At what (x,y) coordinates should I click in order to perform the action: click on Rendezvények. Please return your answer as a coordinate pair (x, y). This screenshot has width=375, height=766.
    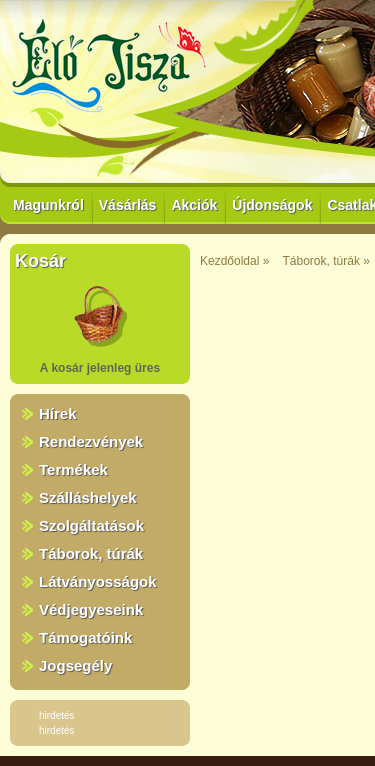
    Looking at the image, I should click on (91, 441).